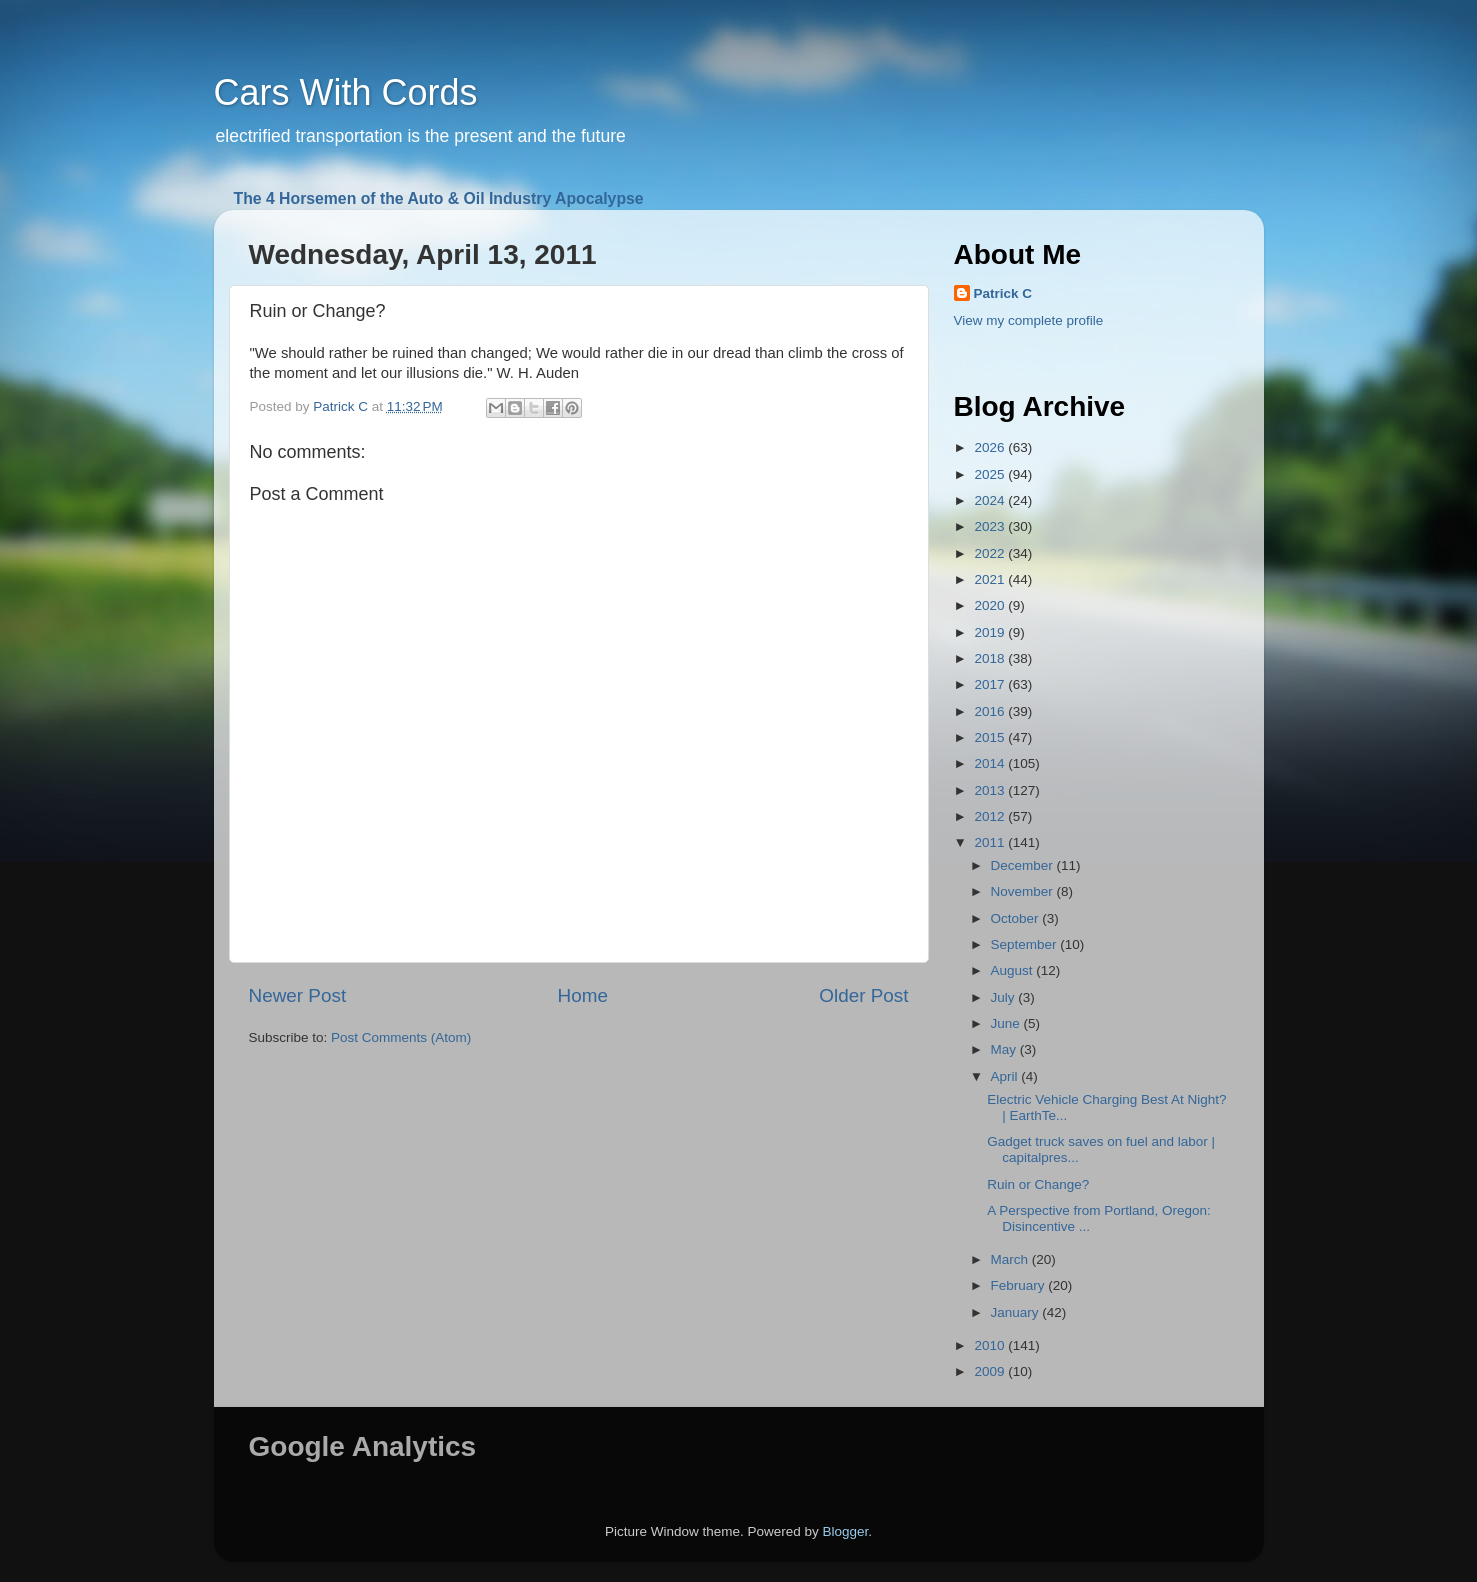 This screenshot has width=1477, height=1582. I want to click on Blogger, so click(846, 1531).